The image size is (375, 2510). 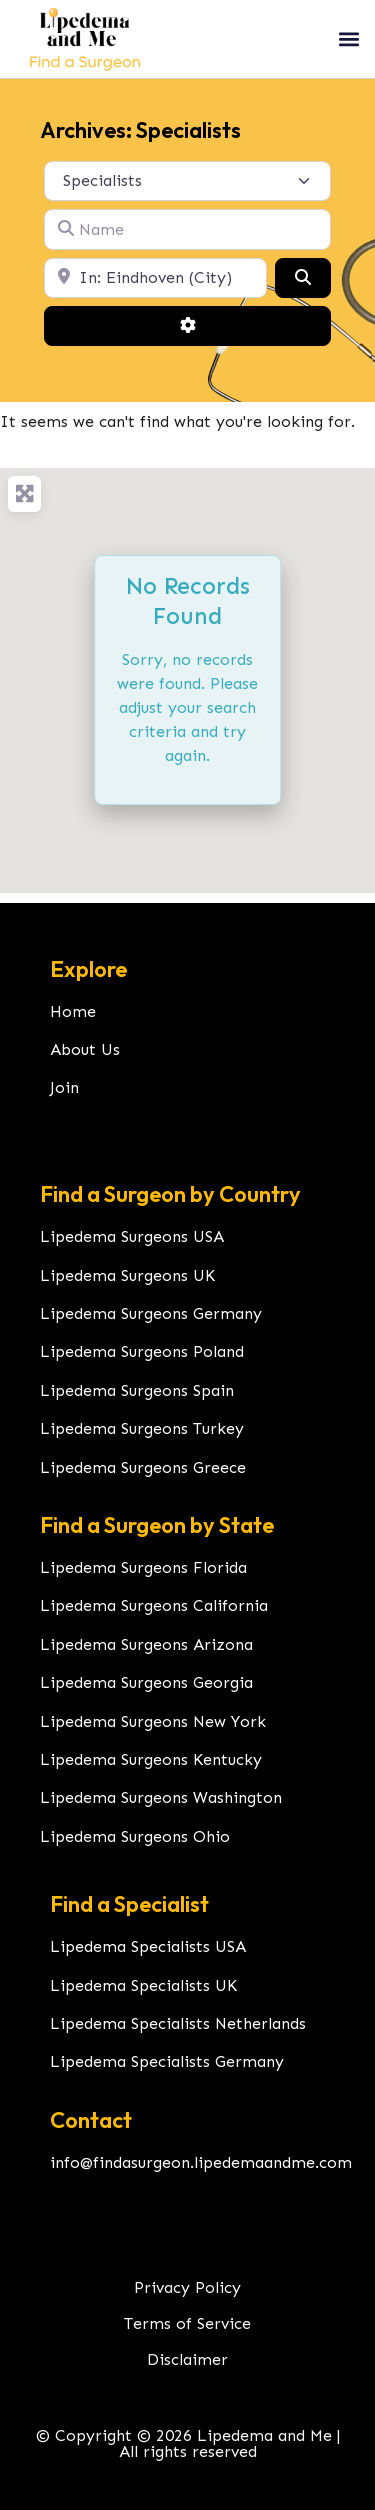 I want to click on Lipedema Surgeons Poland, so click(x=142, y=1351).